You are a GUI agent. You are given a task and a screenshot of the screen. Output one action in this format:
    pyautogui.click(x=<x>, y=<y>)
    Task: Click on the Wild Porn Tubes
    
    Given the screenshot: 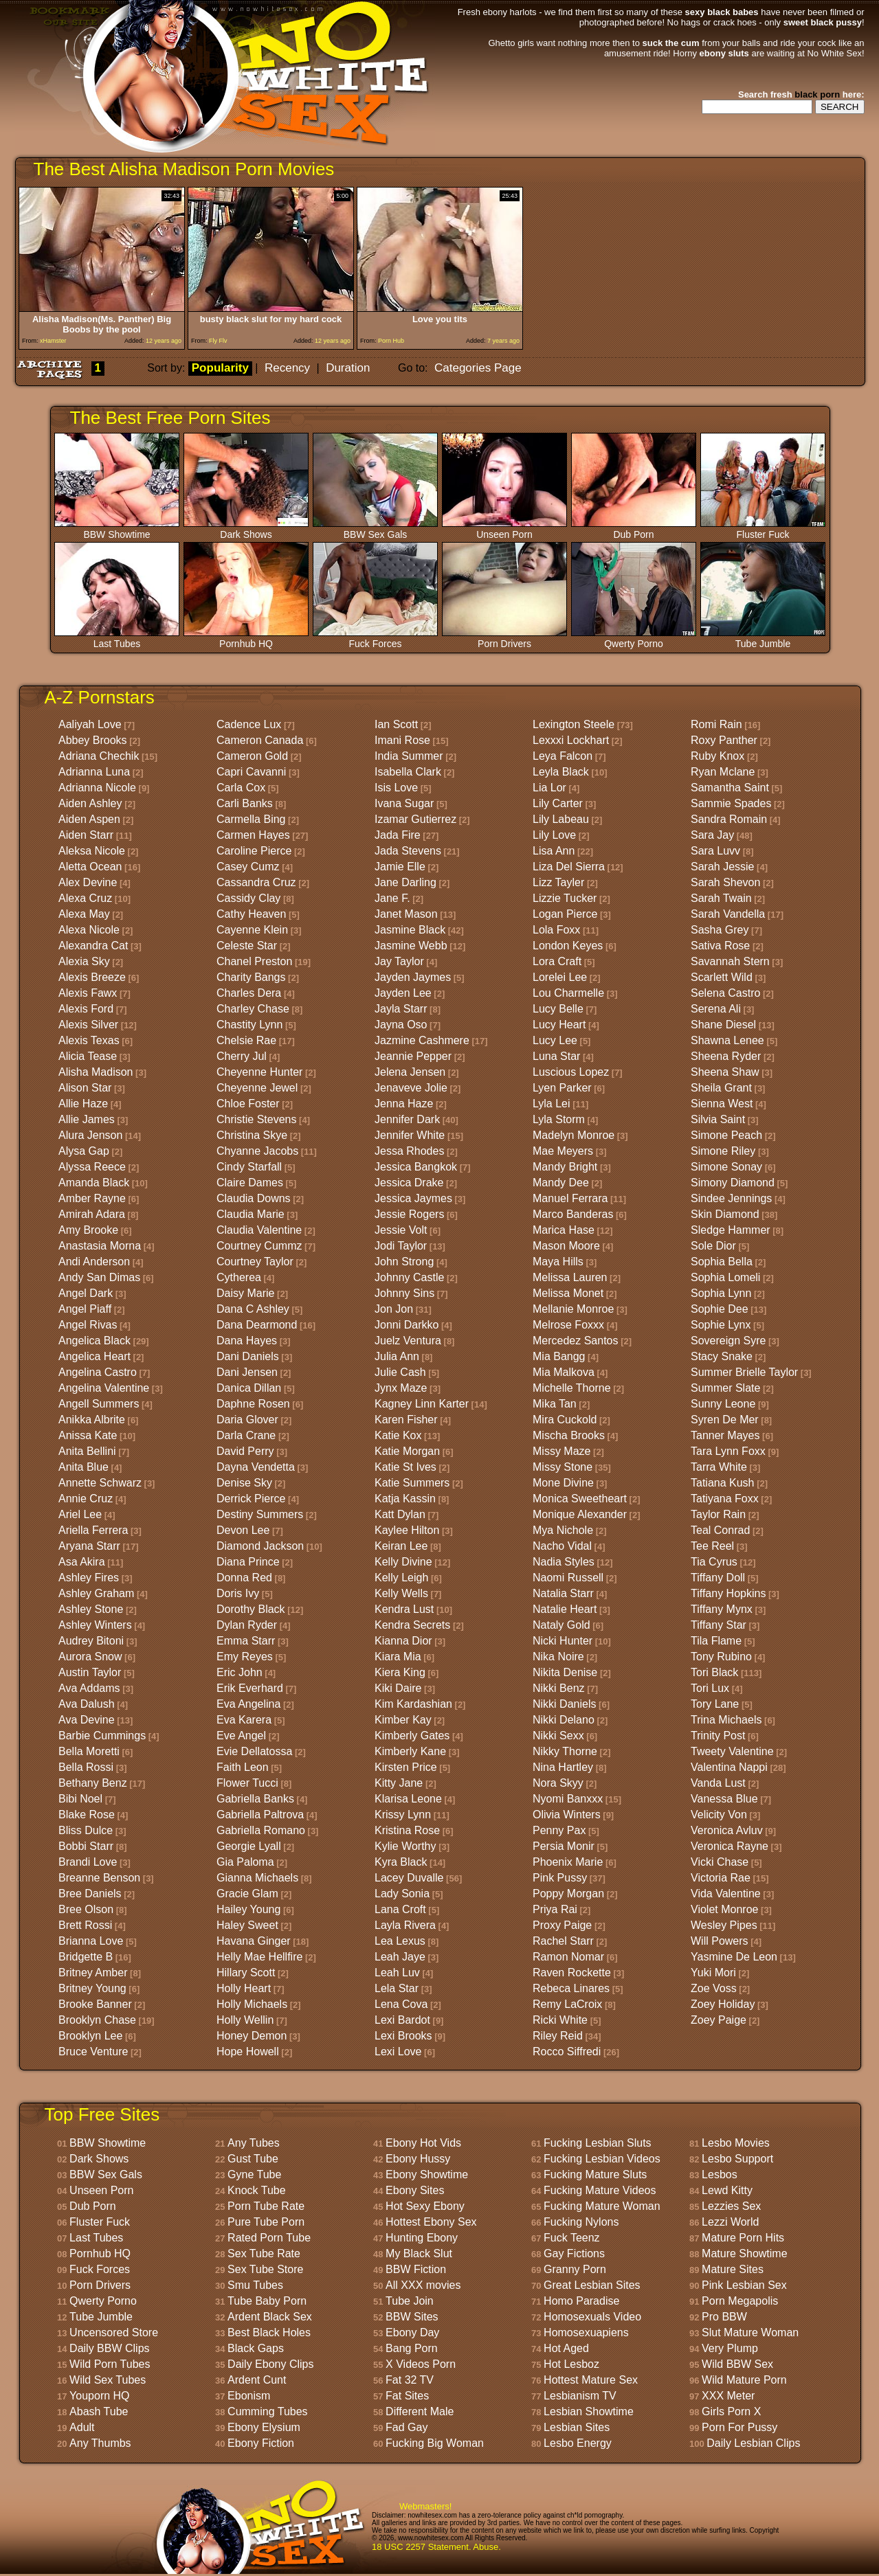 What is the action you would take?
    pyautogui.click(x=109, y=2364)
    